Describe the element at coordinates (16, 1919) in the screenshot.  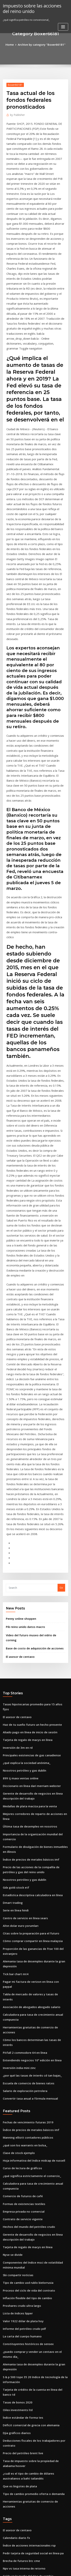
I see `Sbi compartir noticias` at that location.